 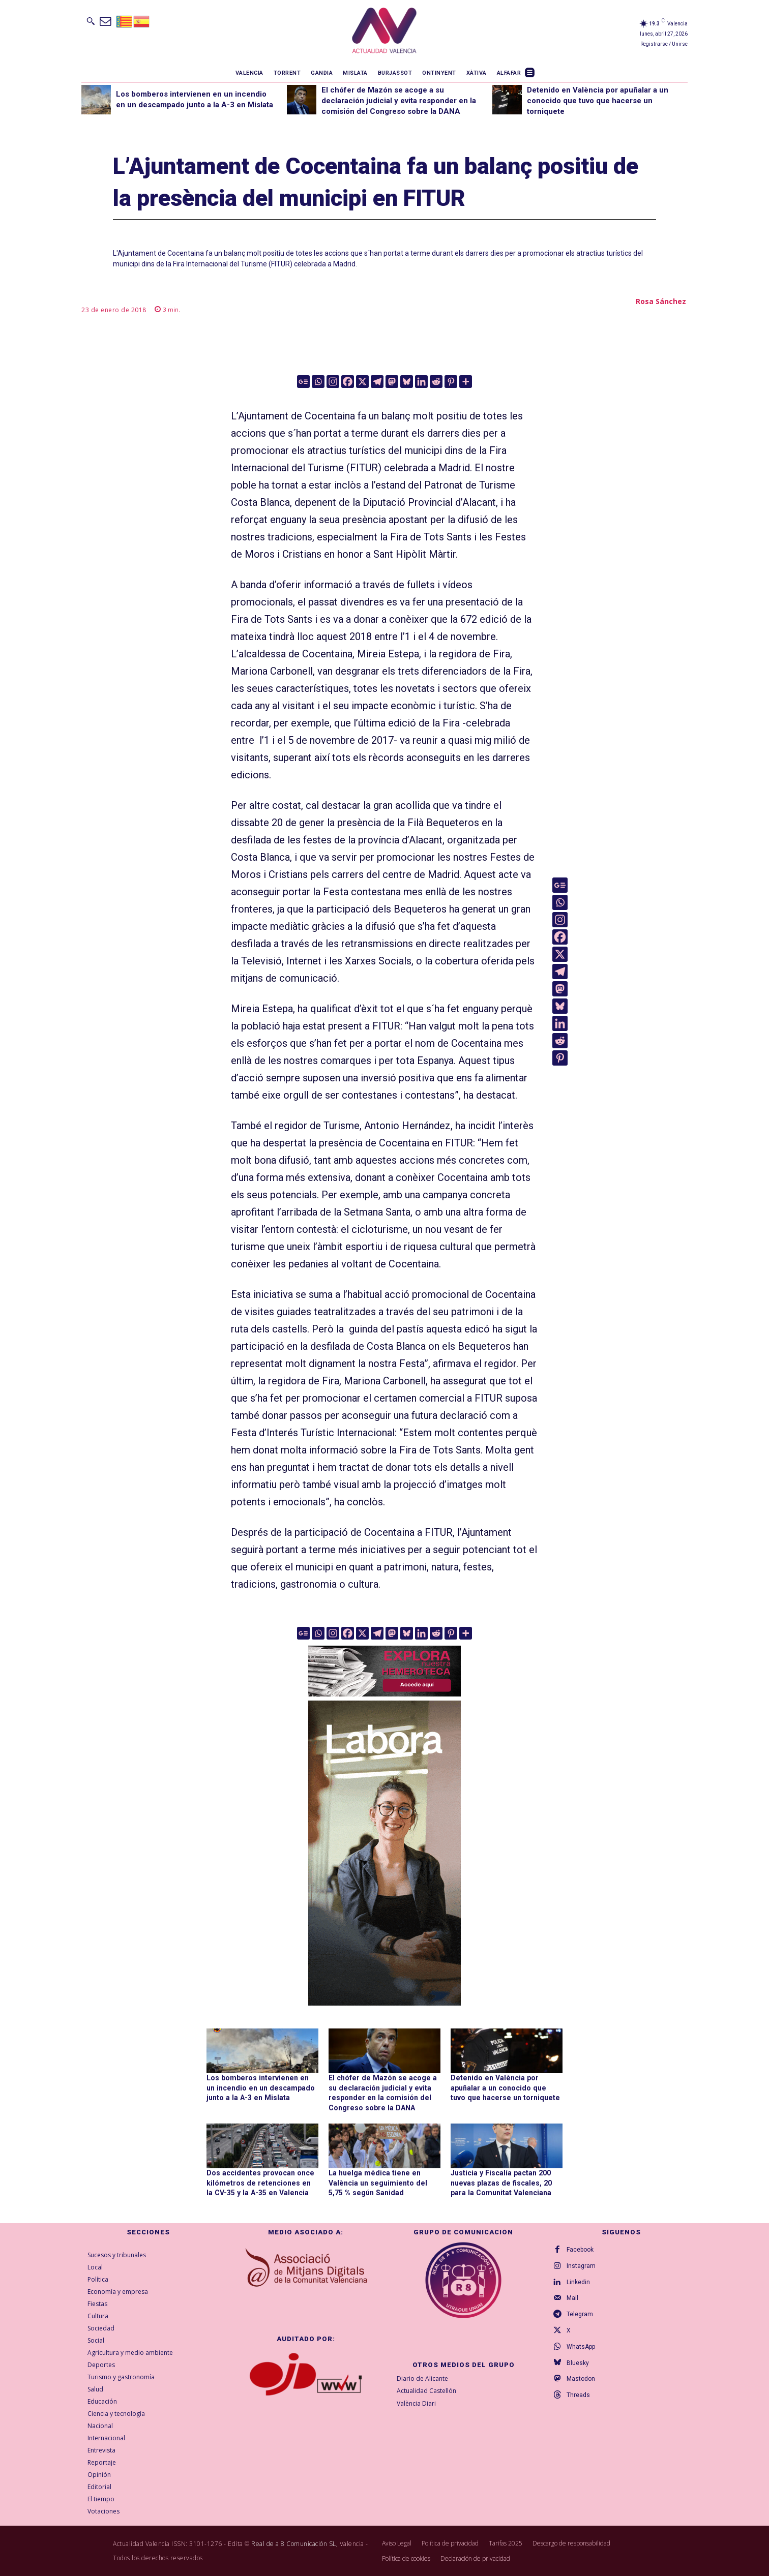 What do you see at coordinates (436, 381) in the screenshot?
I see `[Reddit]` at bounding box center [436, 381].